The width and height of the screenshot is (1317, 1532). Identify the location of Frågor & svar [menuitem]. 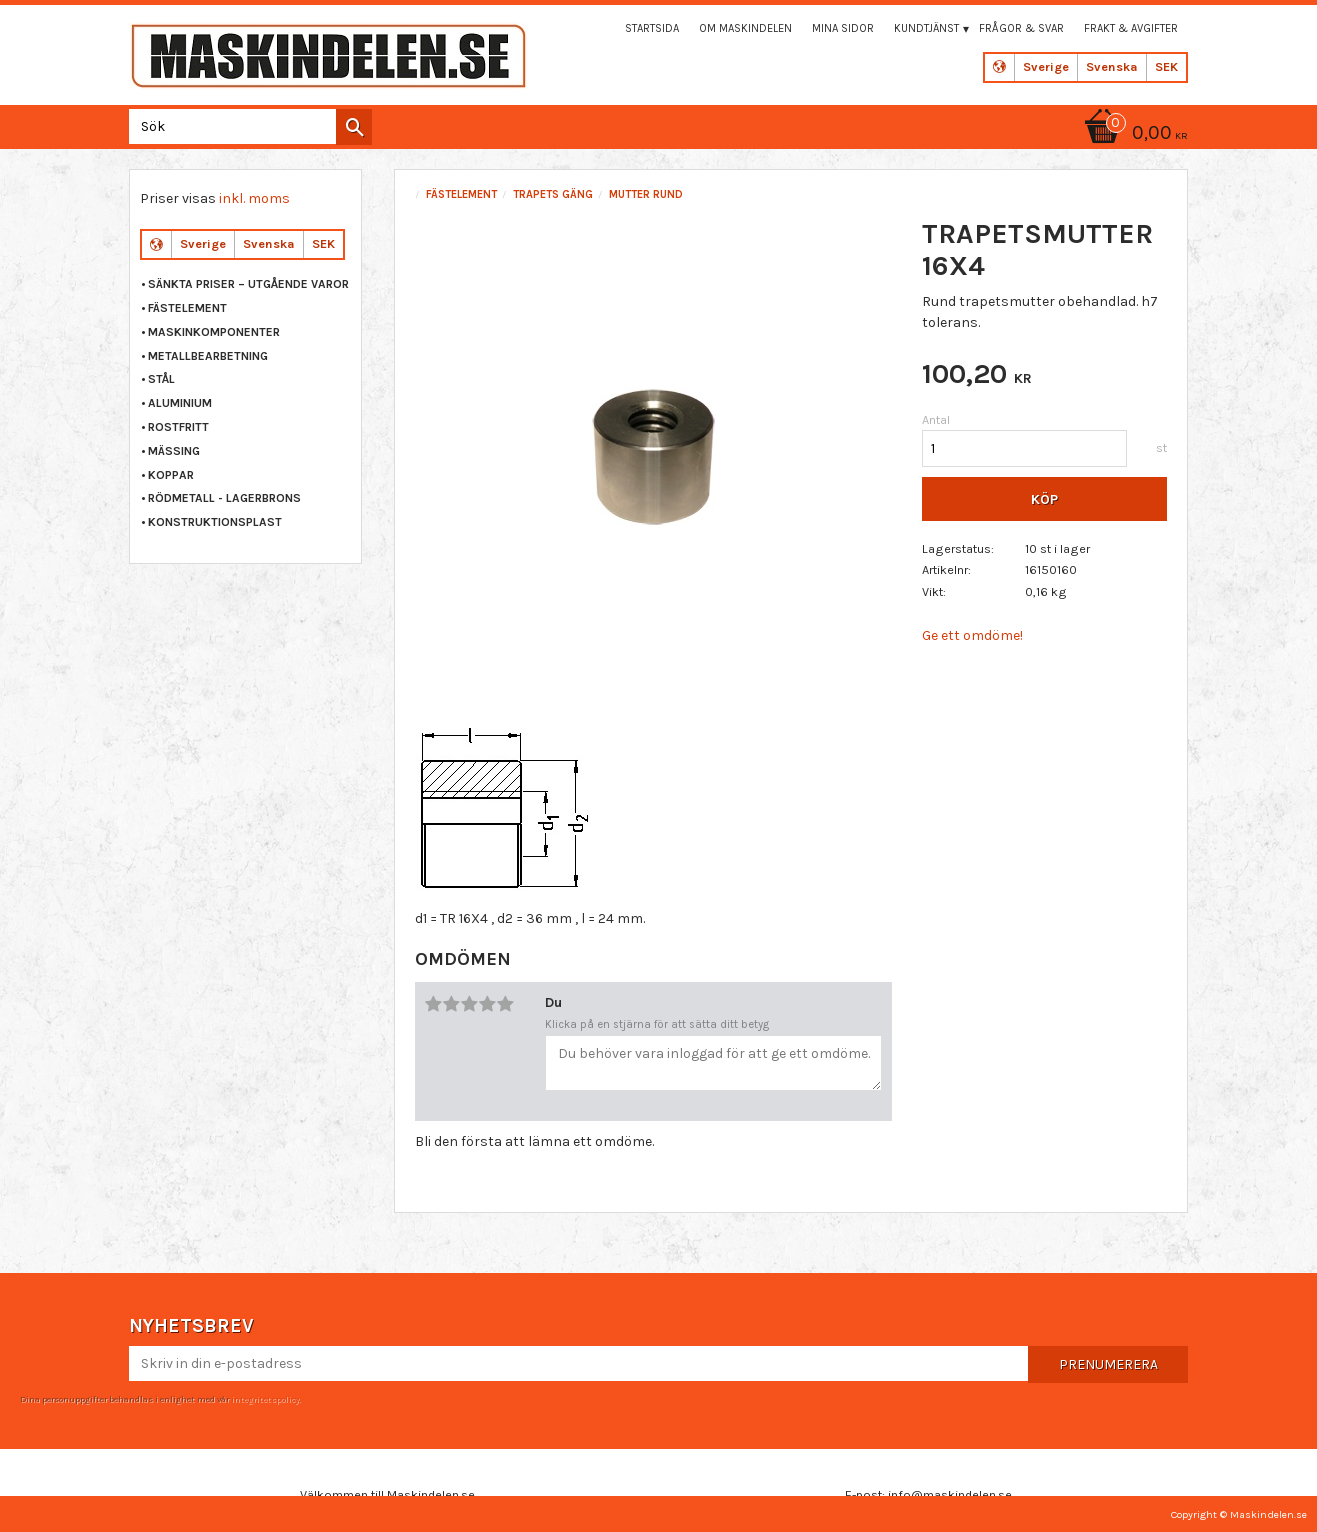
(1021, 28).